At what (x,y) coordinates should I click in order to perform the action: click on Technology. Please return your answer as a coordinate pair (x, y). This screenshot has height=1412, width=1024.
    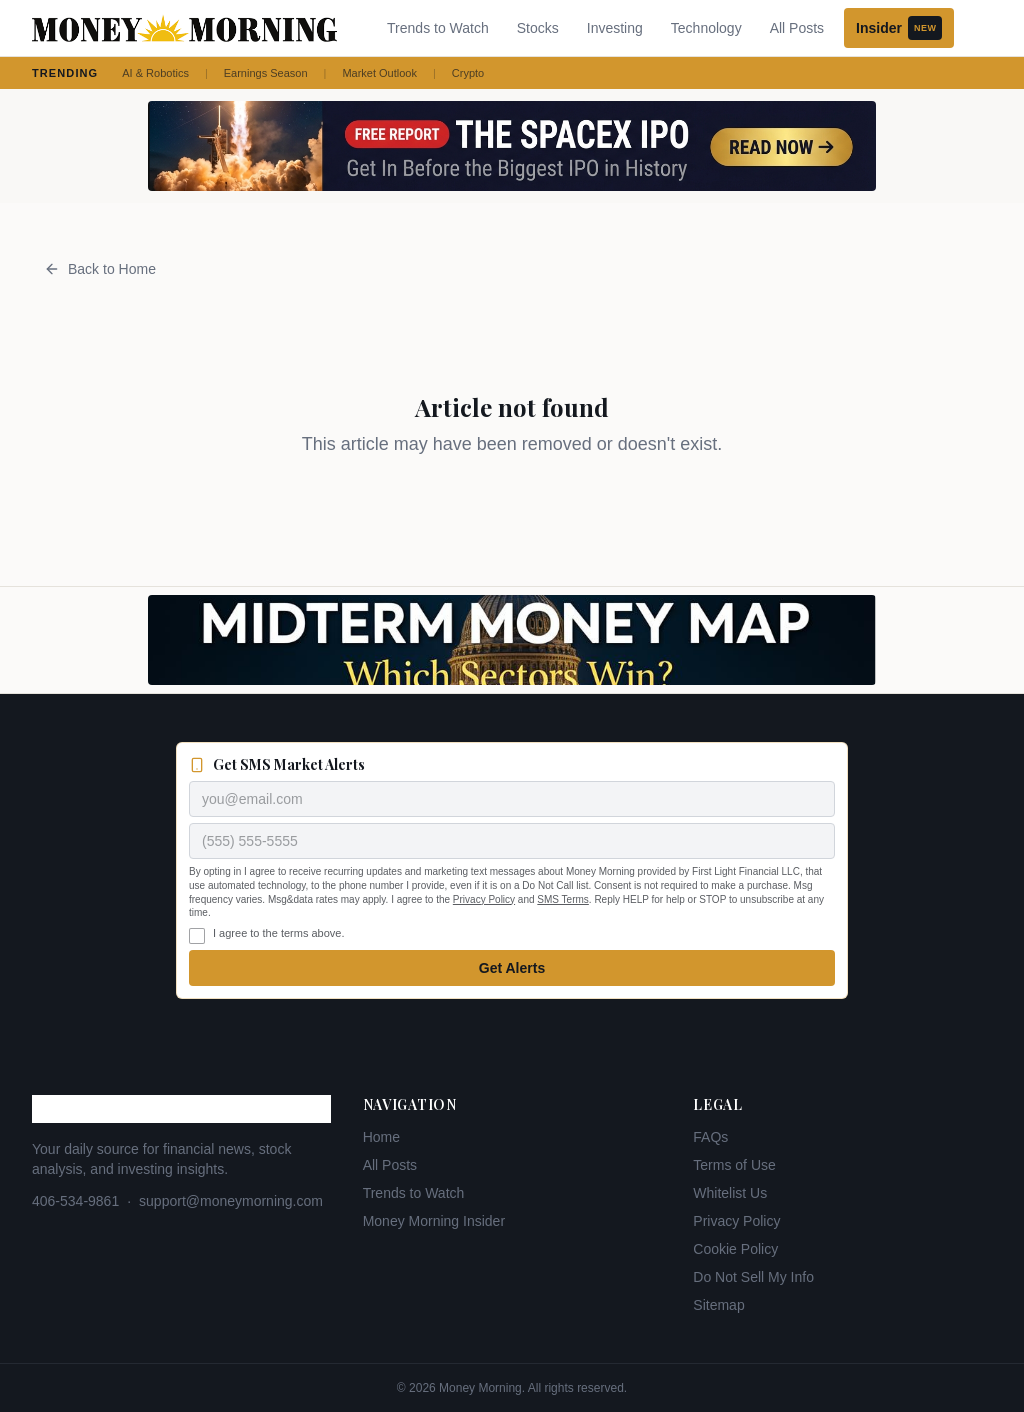
    Looking at the image, I should click on (706, 28).